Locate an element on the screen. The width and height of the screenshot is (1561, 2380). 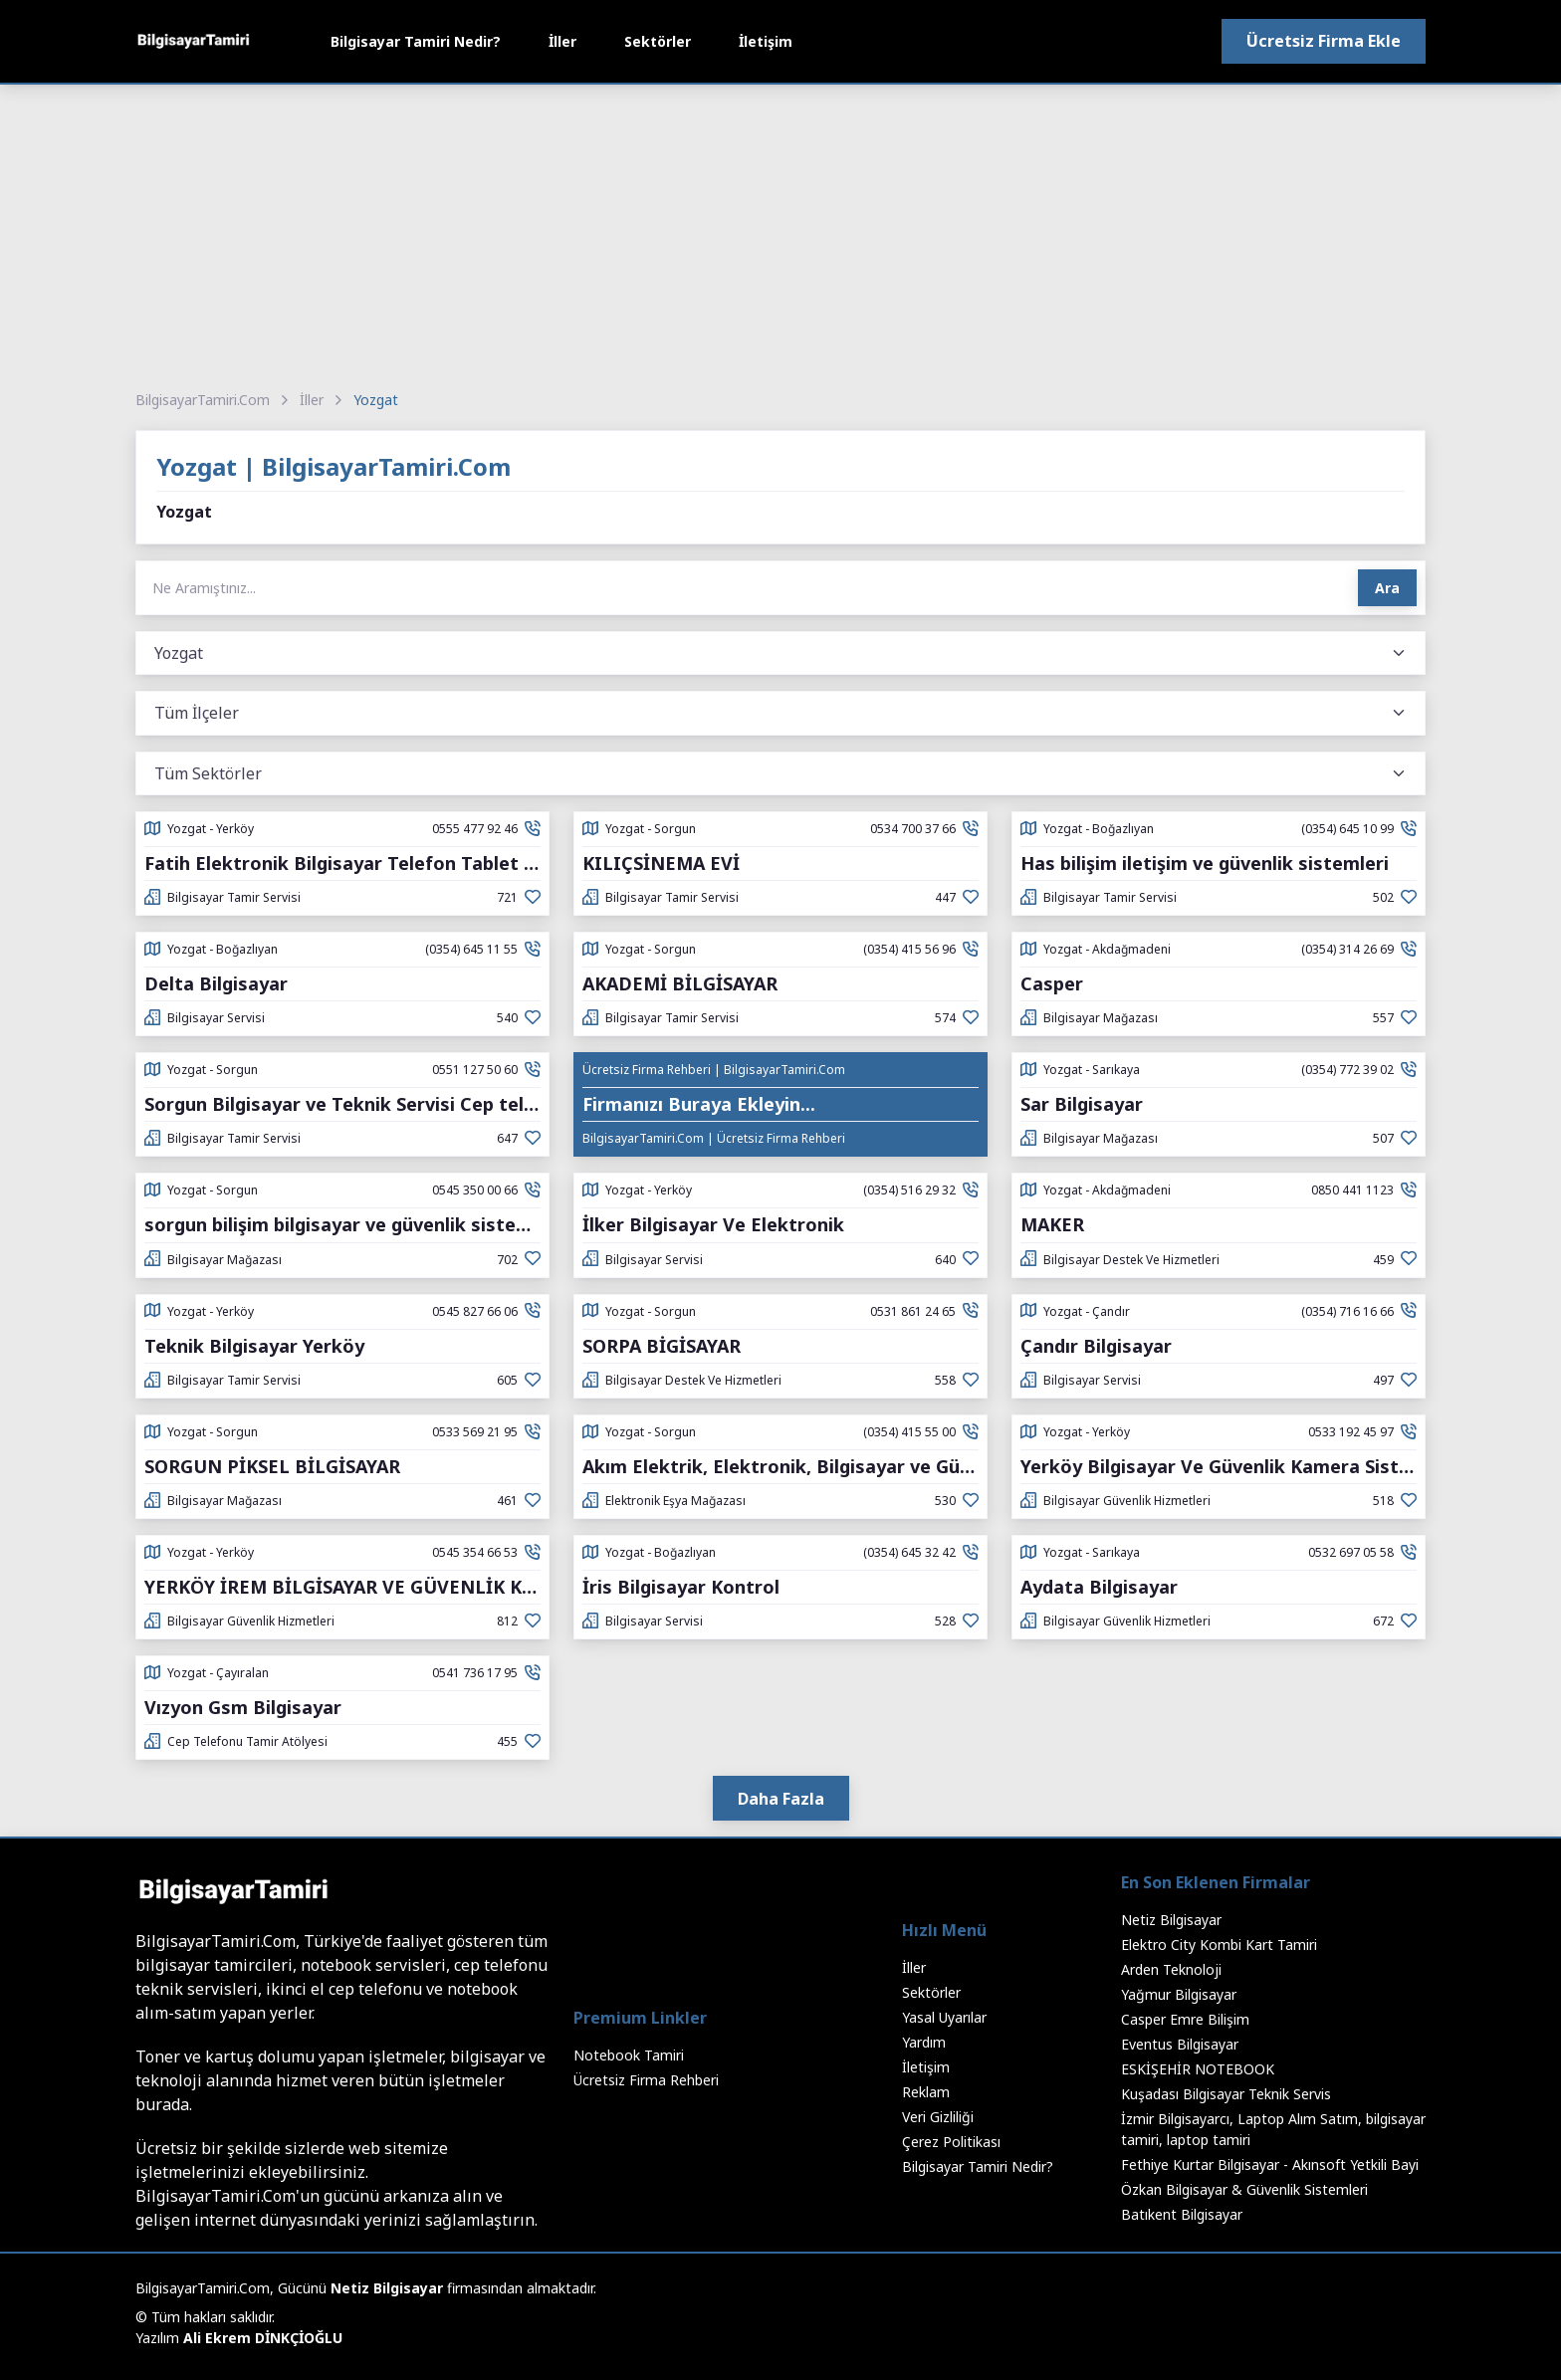
Ücretsiz Firma Rehberi is located at coordinates (646, 2079).